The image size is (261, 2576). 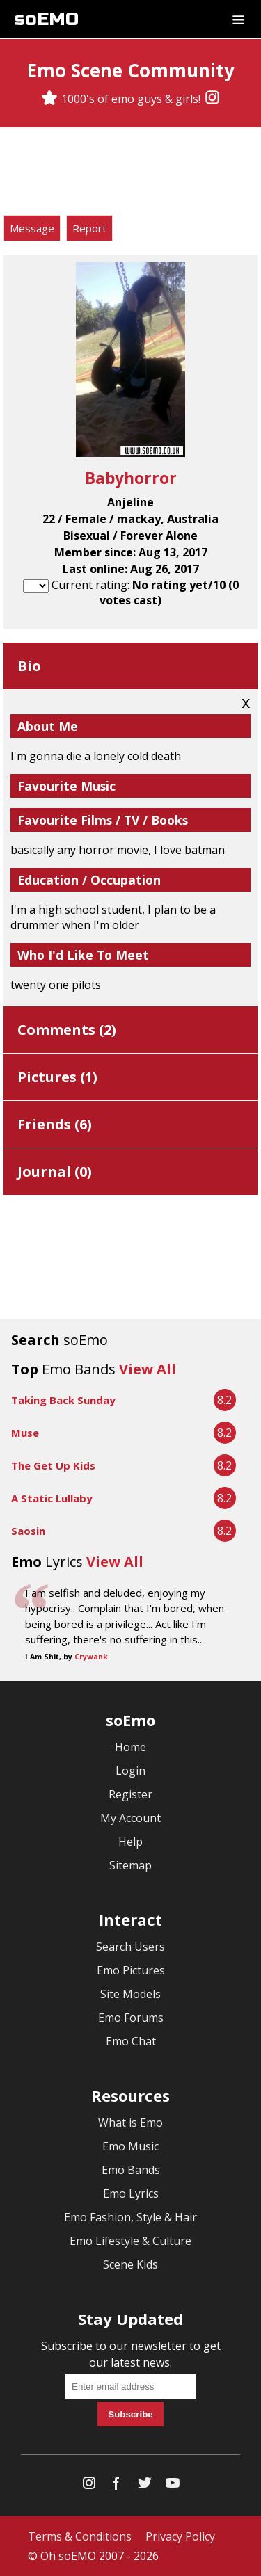 I want to click on Site Models, so click(x=130, y=1994).